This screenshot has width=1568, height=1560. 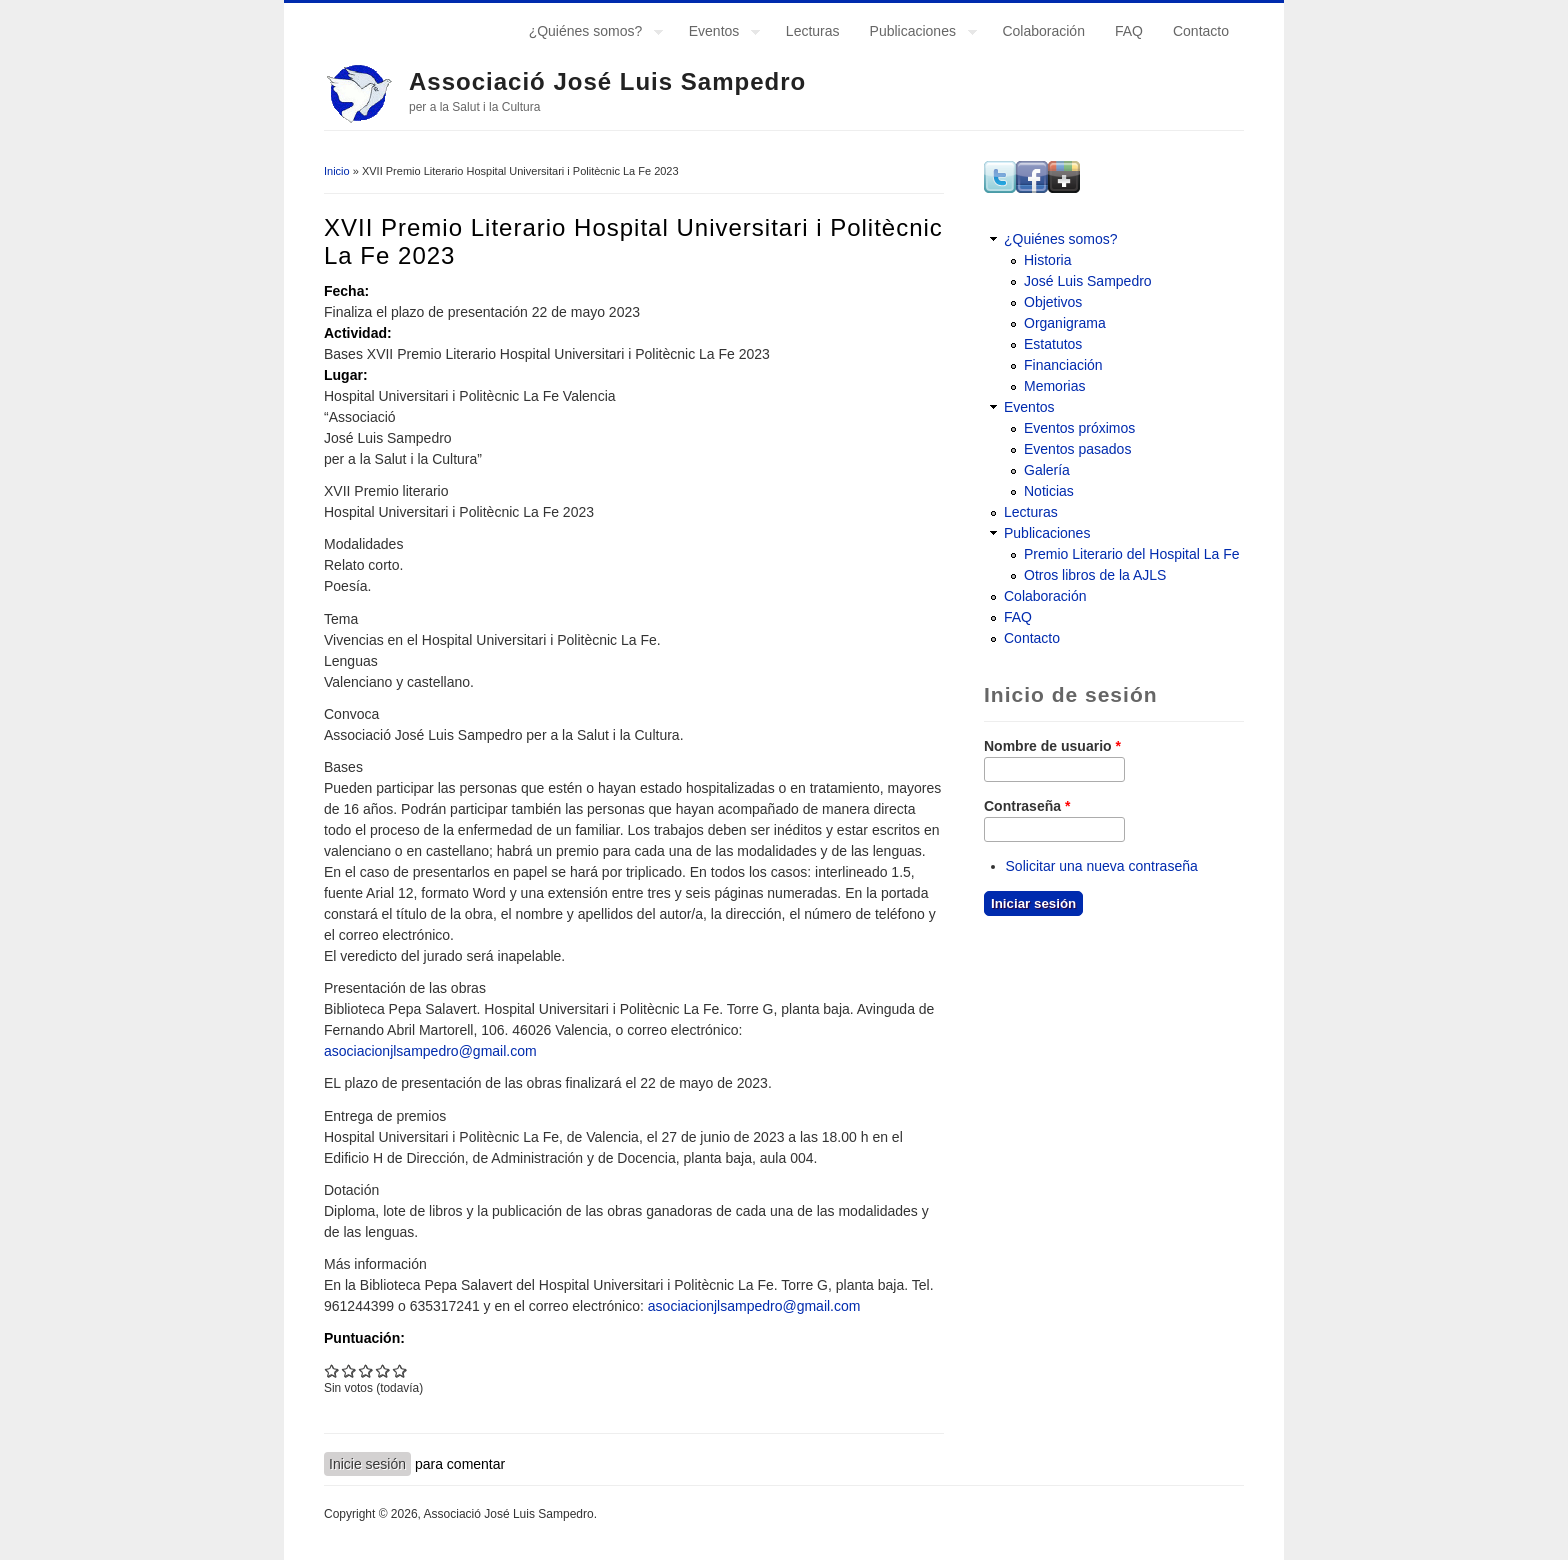 I want to click on José Luis Sampedro, so click(x=1088, y=281).